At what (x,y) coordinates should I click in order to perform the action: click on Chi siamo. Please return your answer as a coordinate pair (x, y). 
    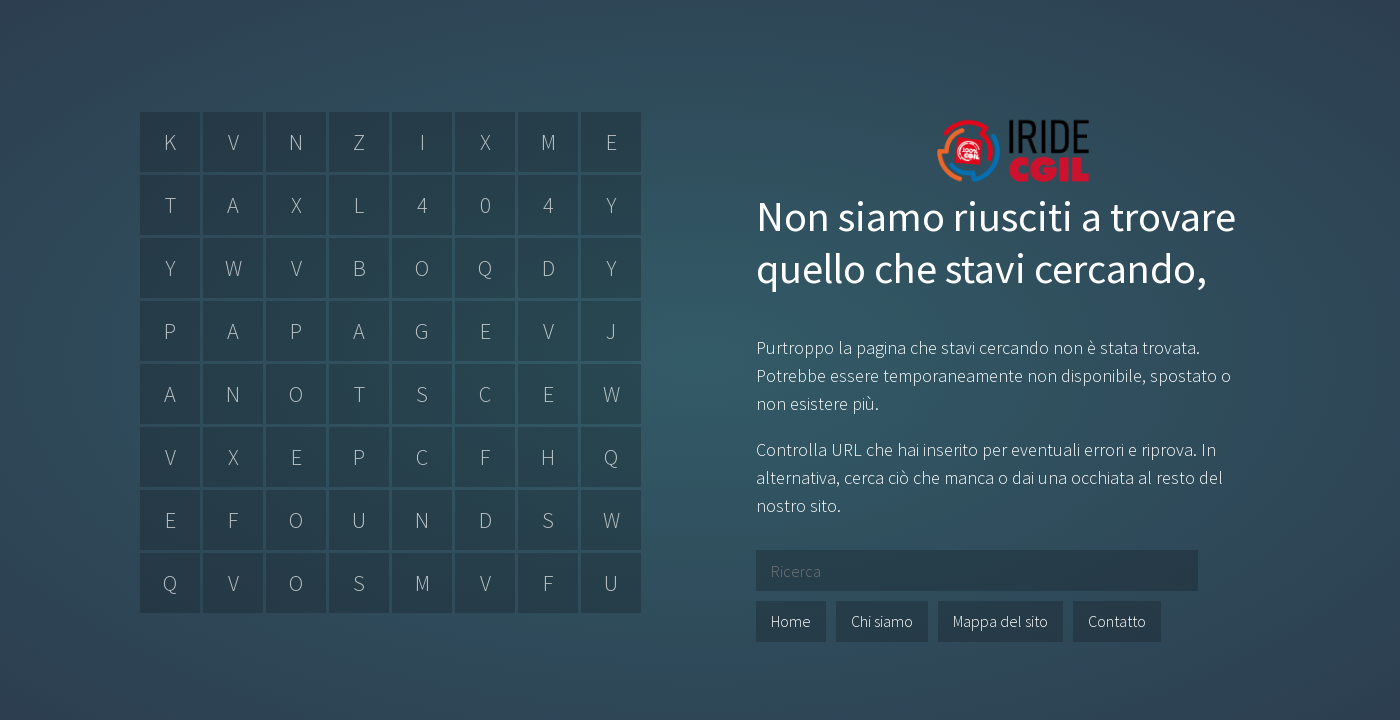
    Looking at the image, I should click on (882, 621).